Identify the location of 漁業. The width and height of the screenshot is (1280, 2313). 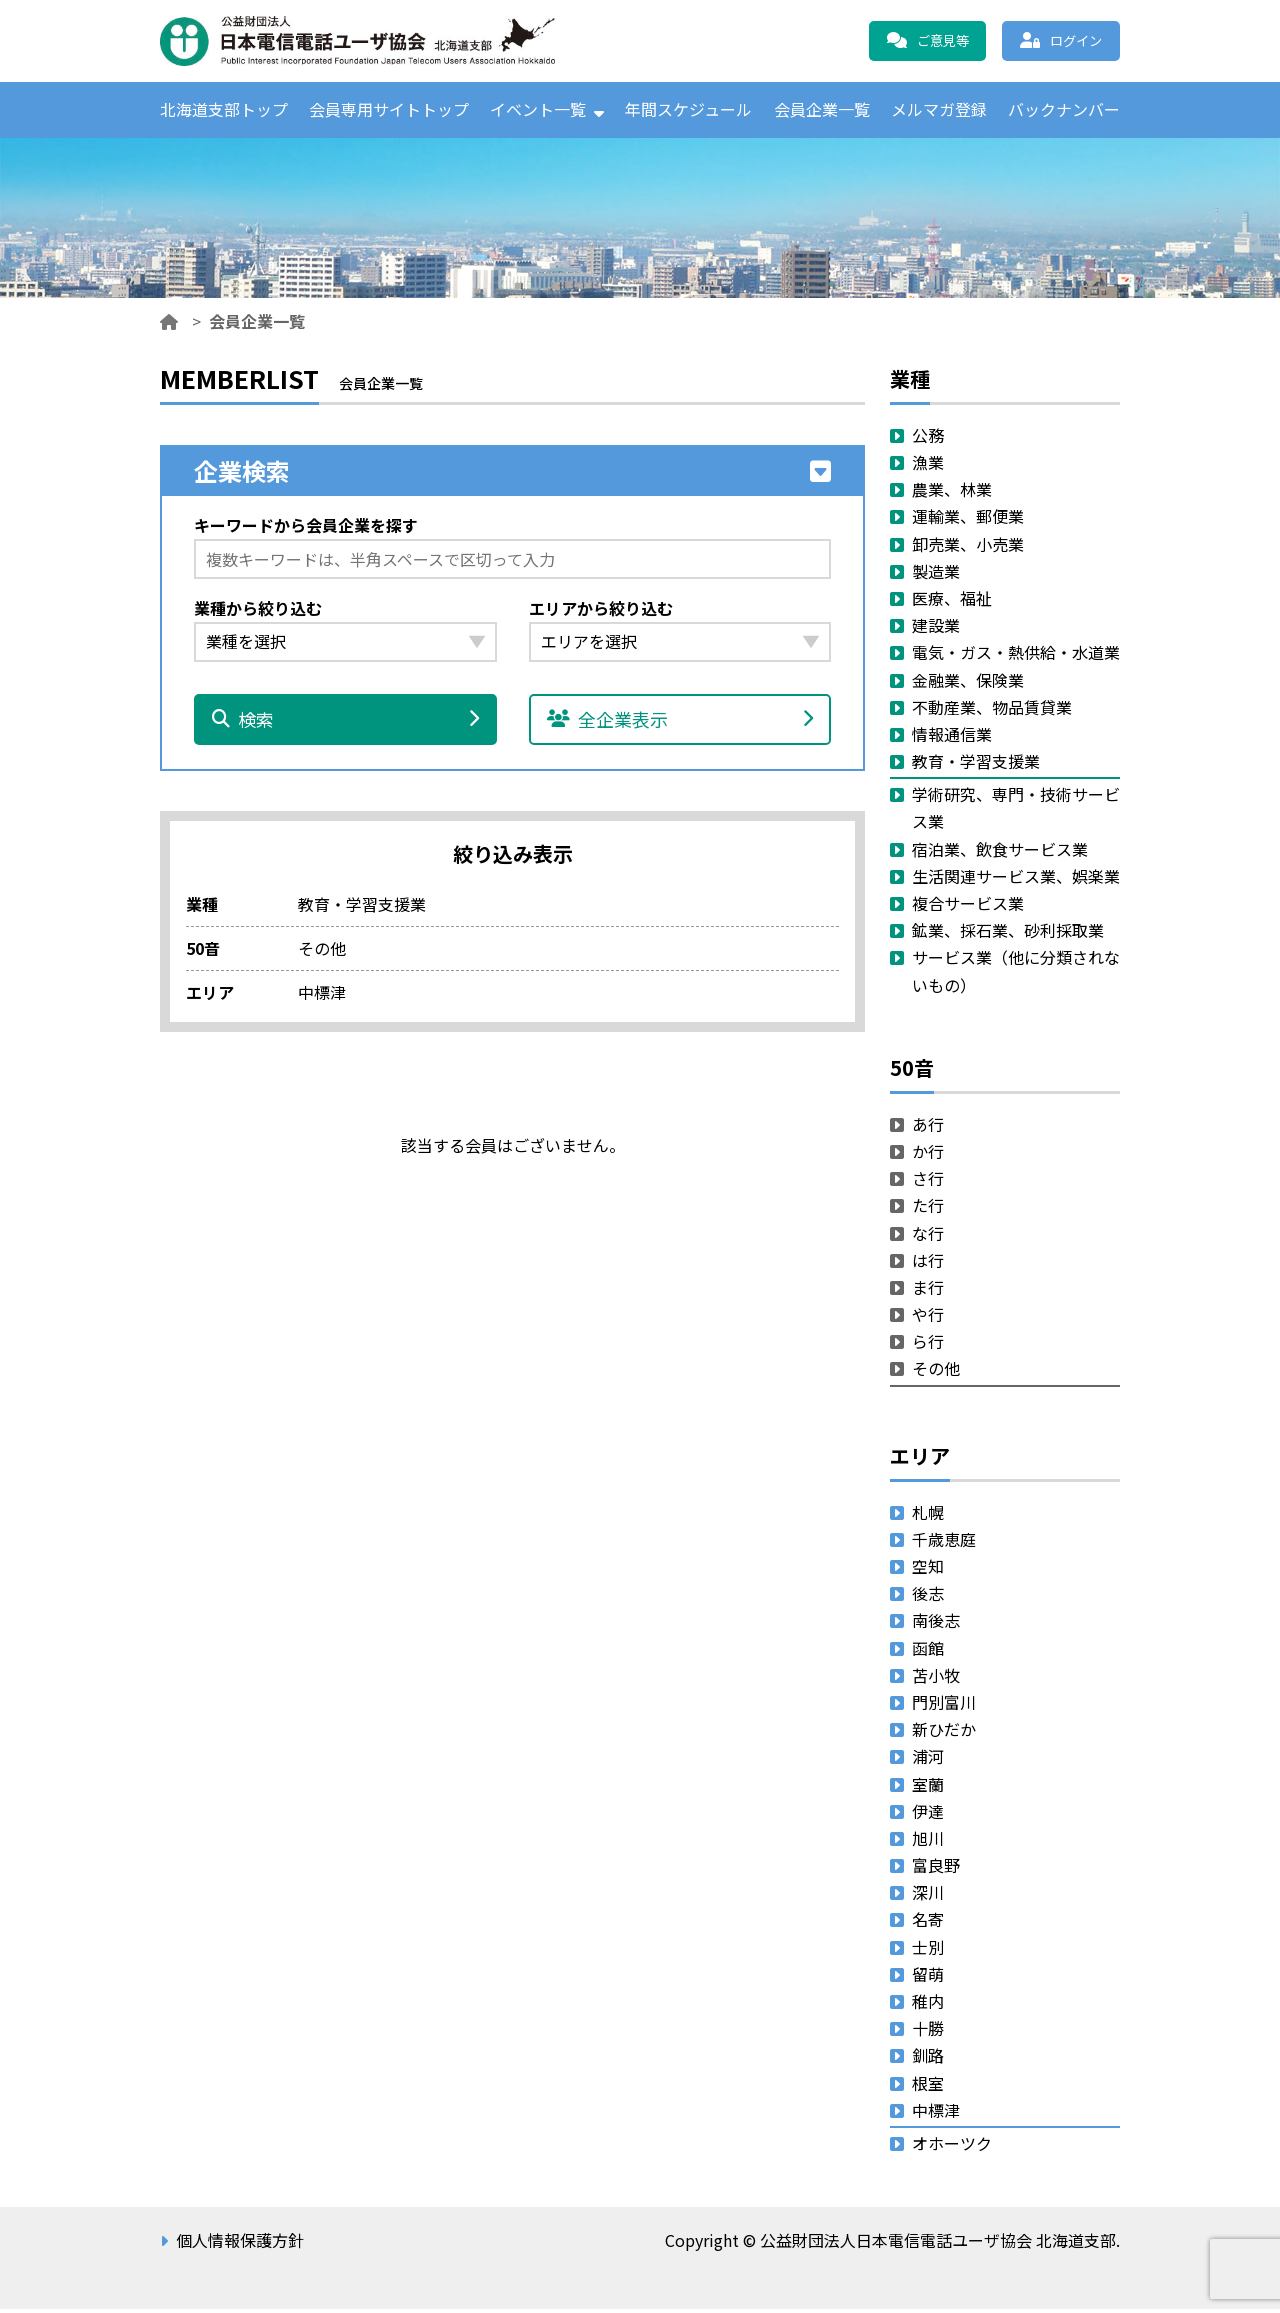
(928, 466).